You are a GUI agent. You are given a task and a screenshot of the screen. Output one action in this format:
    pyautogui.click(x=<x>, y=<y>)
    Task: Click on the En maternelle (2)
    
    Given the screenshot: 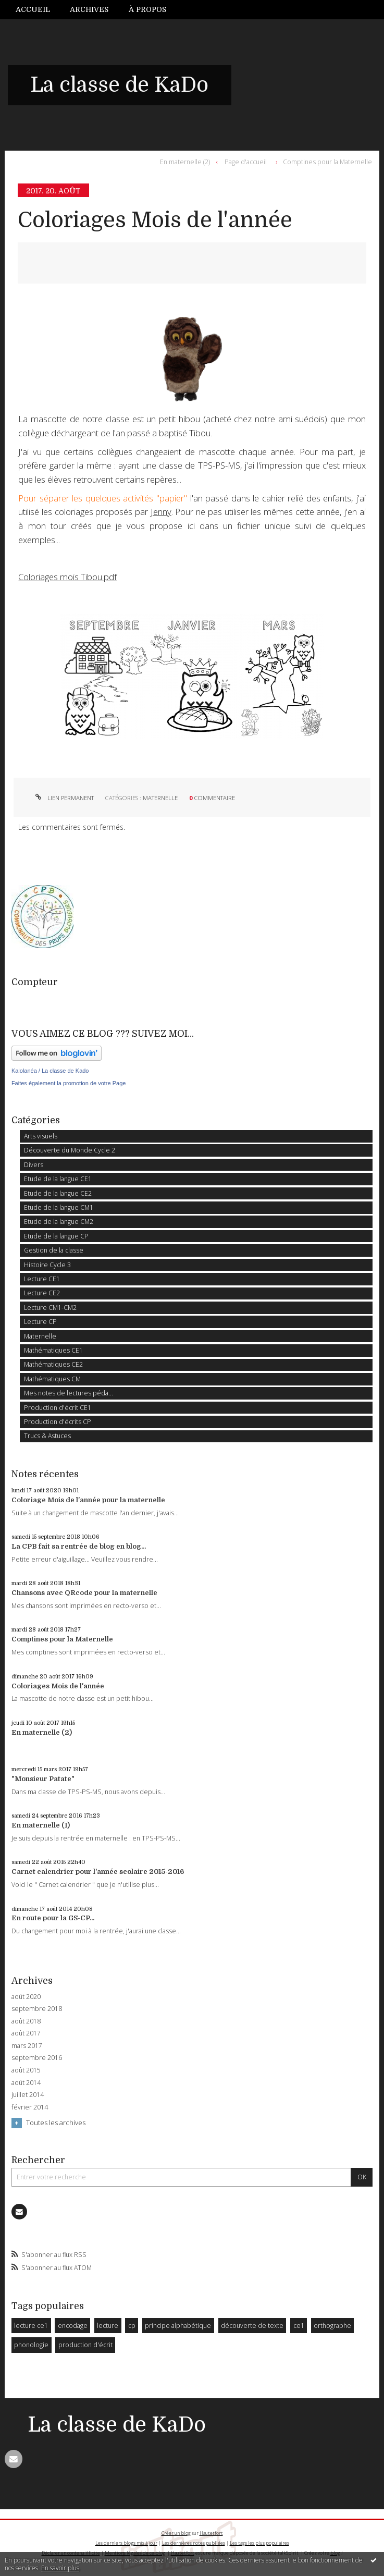 What is the action you would take?
    pyautogui.click(x=185, y=161)
    